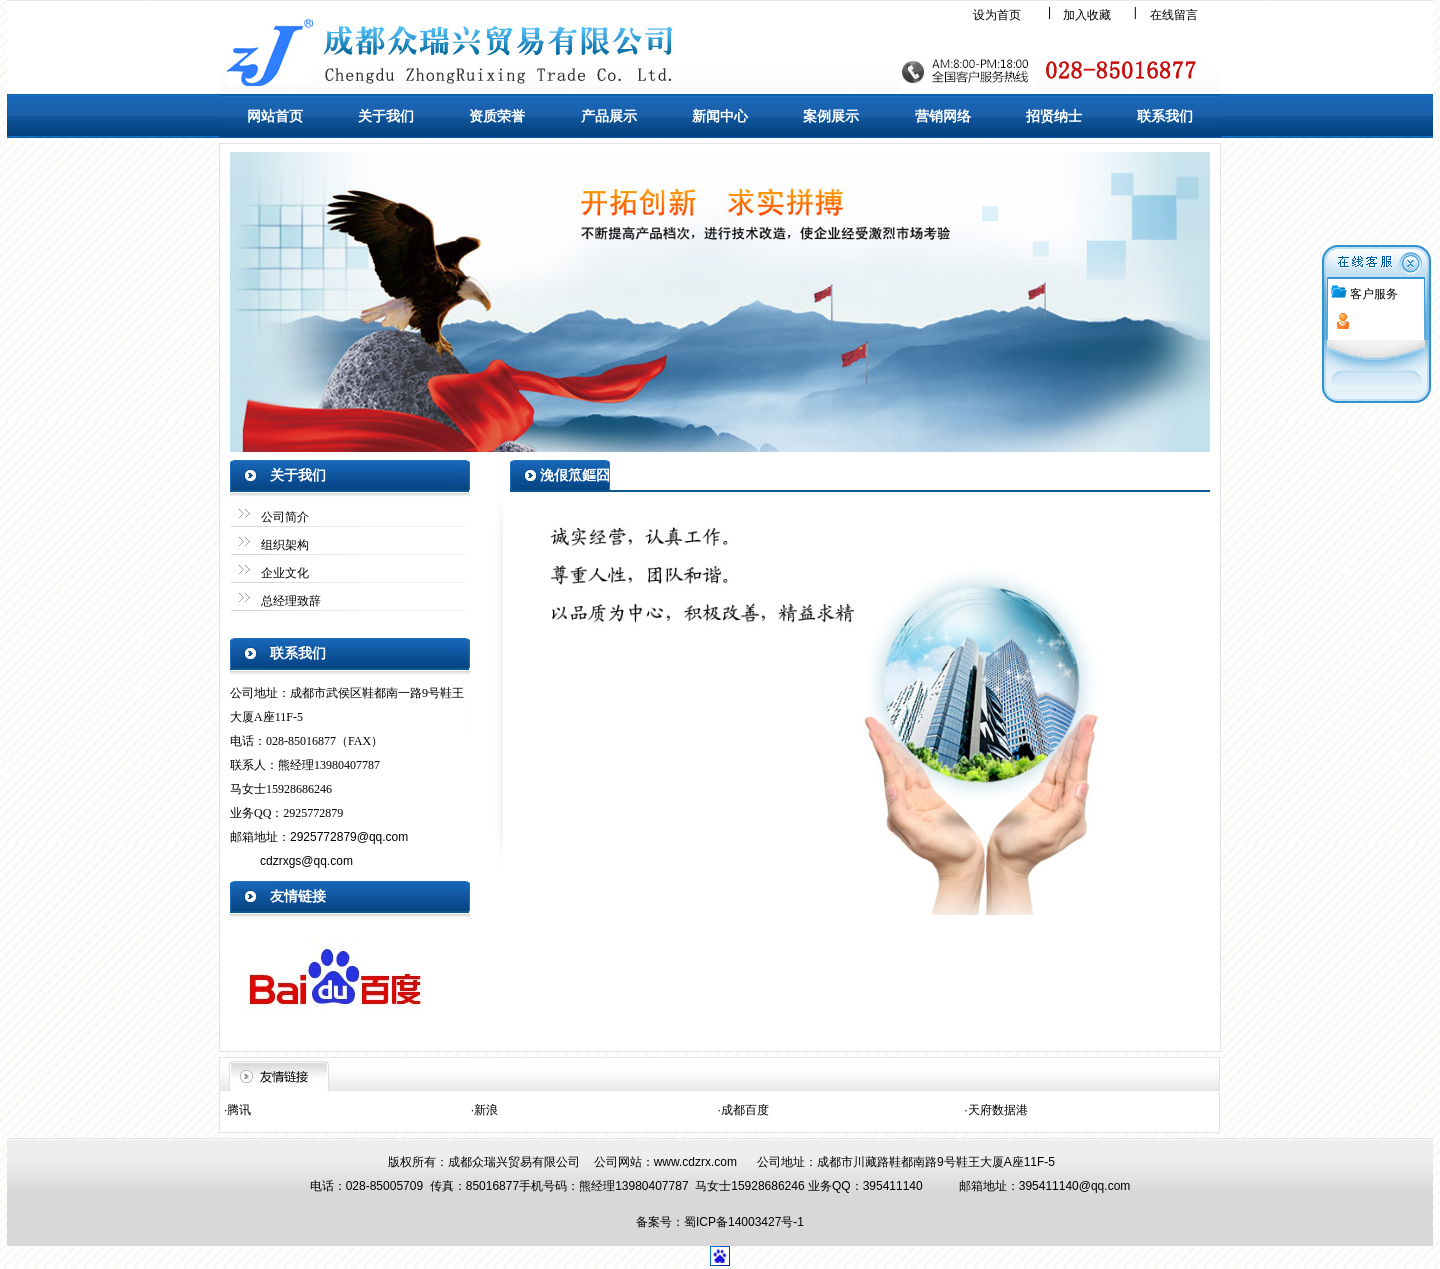  What do you see at coordinates (239, 1110) in the screenshot?
I see `腾讯` at bounding box center [239, 1110].